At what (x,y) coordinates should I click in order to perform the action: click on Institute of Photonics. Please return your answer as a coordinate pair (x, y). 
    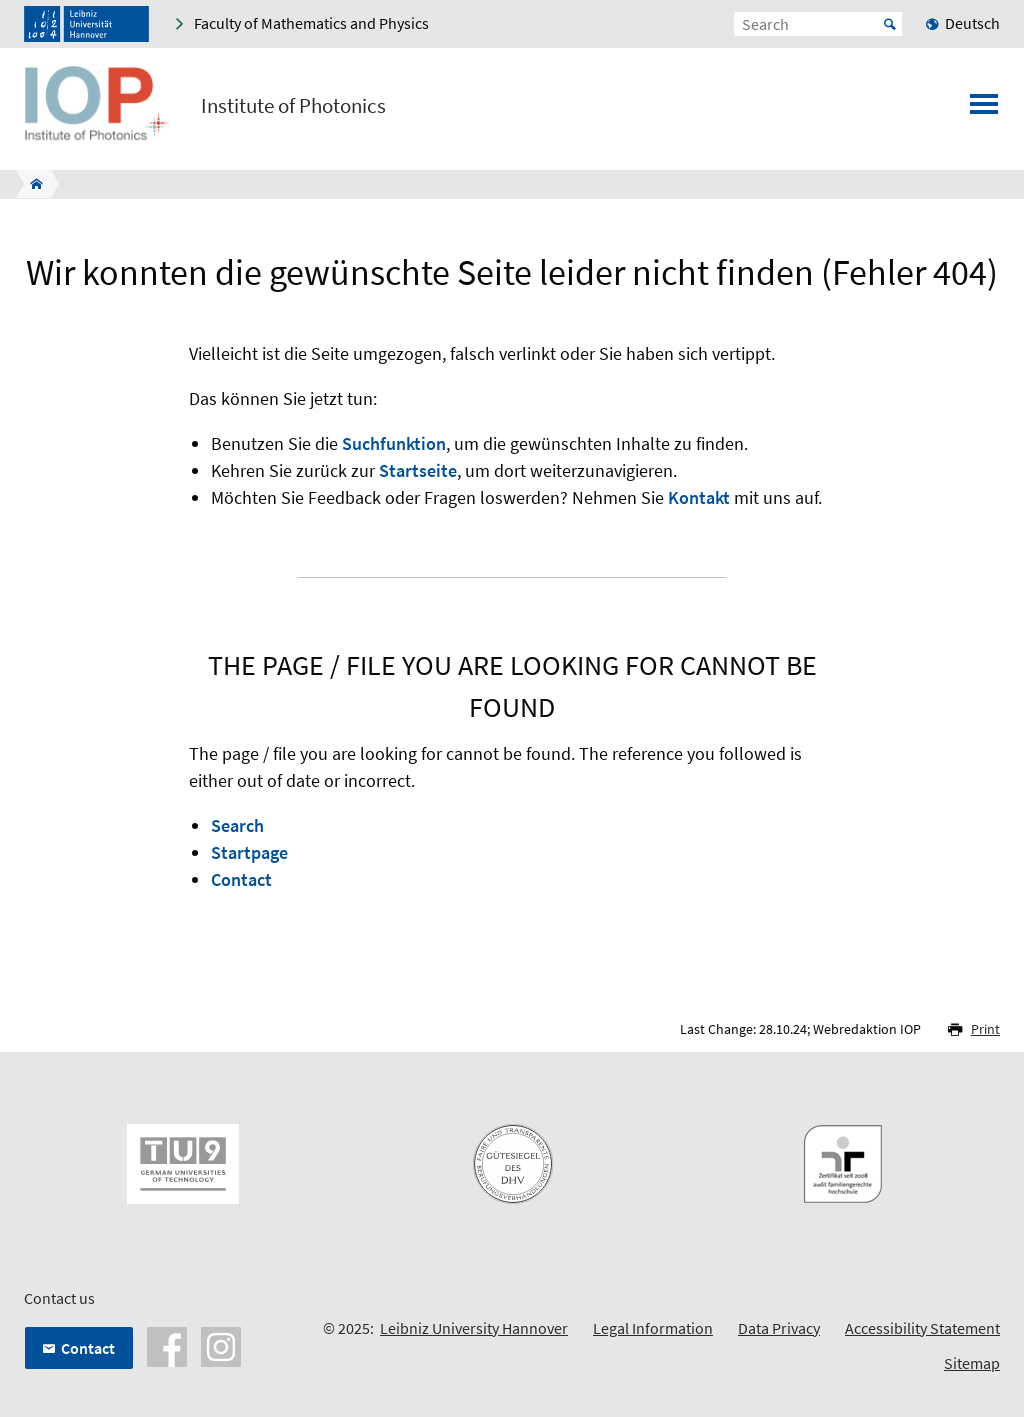
    Looking at the image, I should click on (293, 106).